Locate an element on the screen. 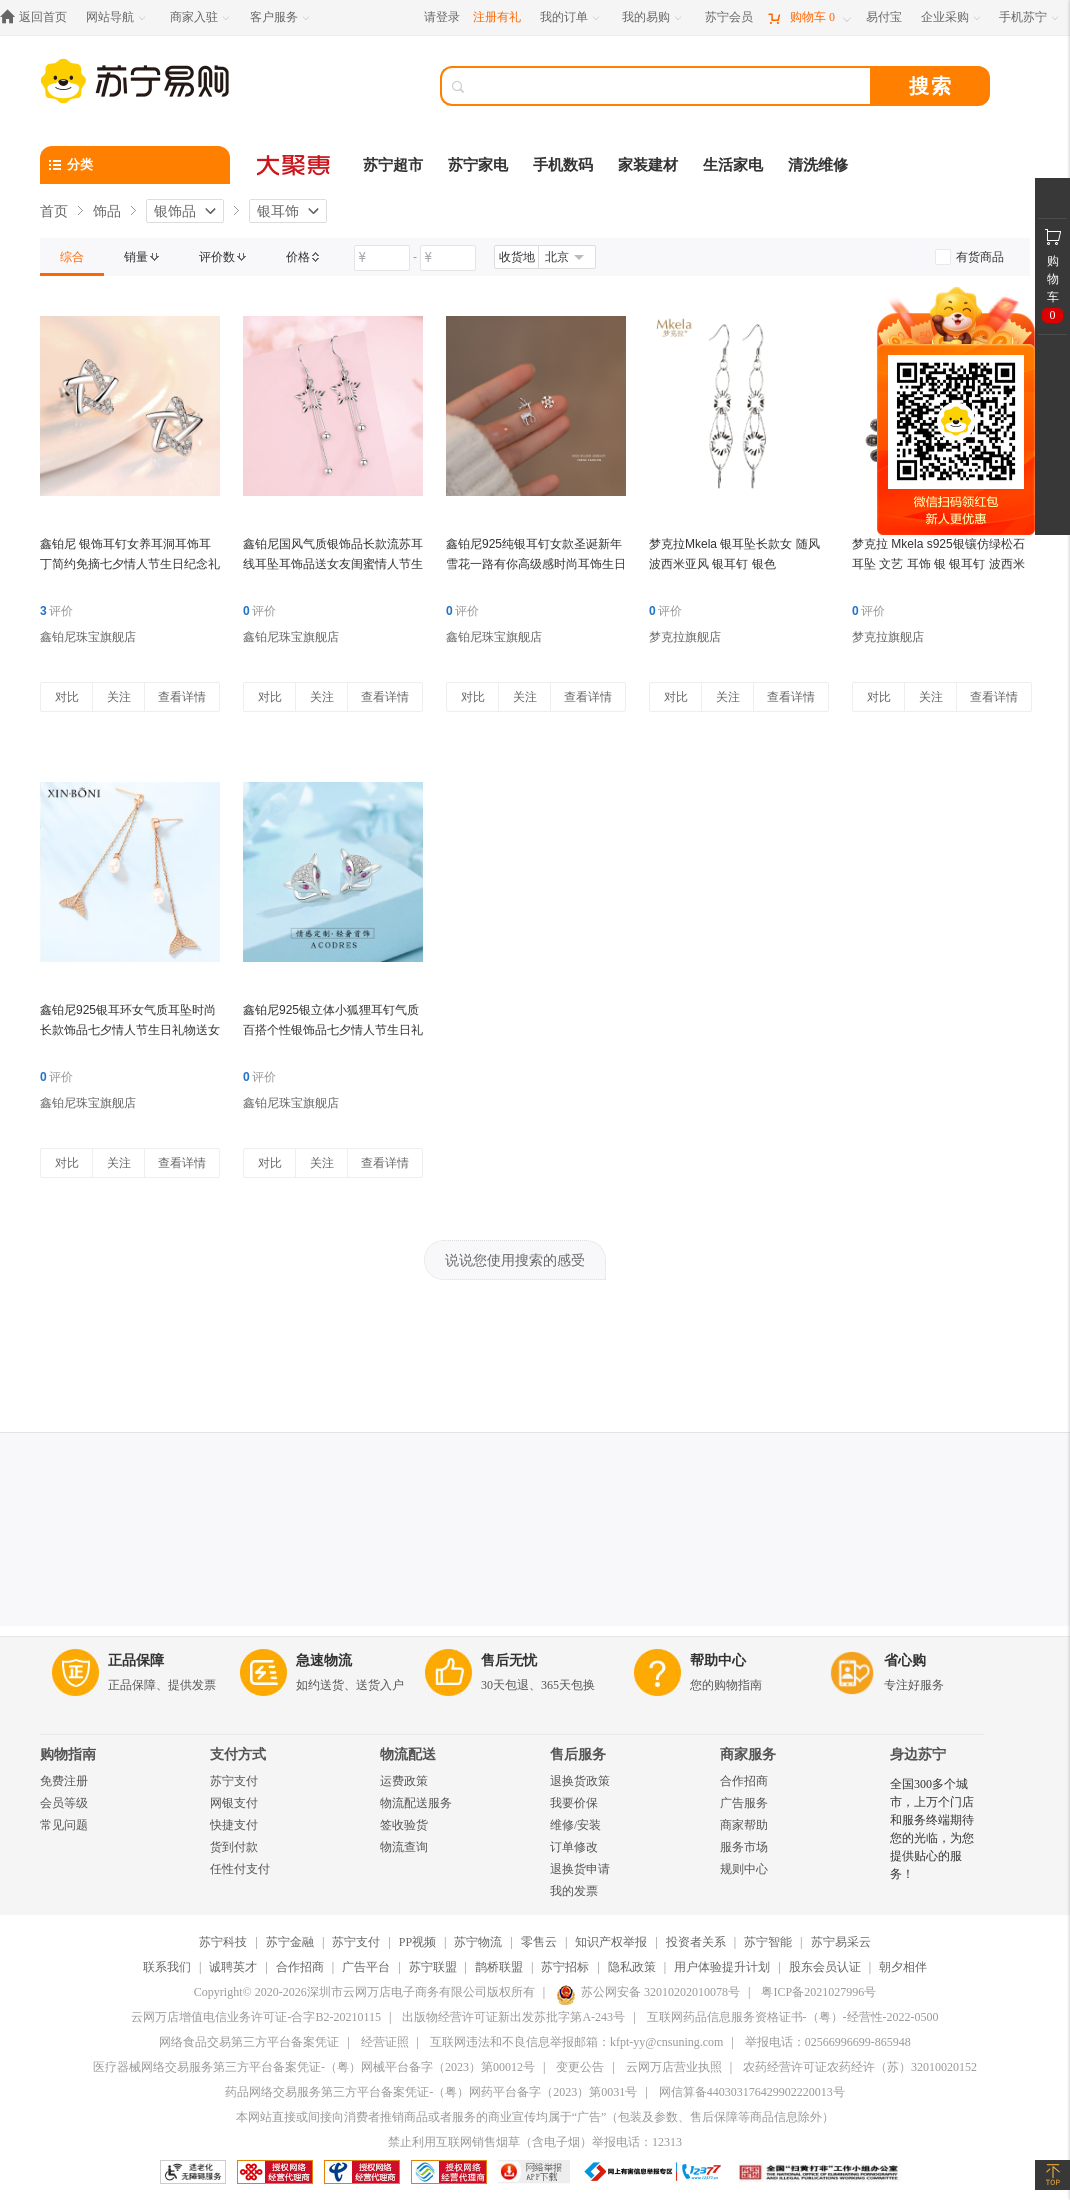 This screenshot has height=2200, width=1070. 维修/安装 is located at coordinates (575, 1825).